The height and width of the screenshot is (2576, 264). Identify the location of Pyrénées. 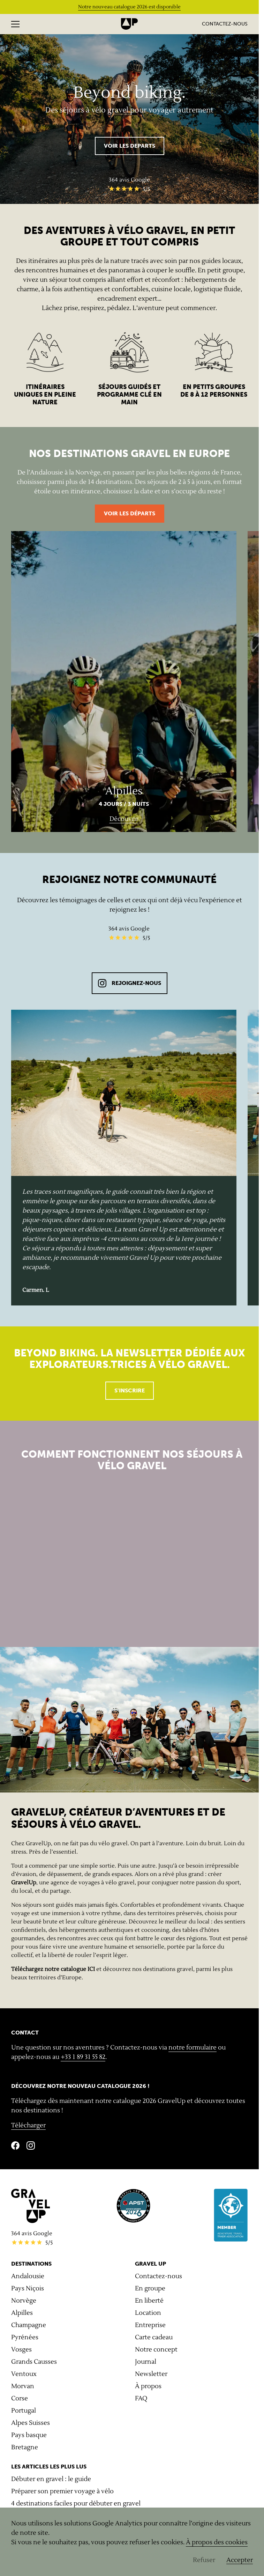
(24, 2337).